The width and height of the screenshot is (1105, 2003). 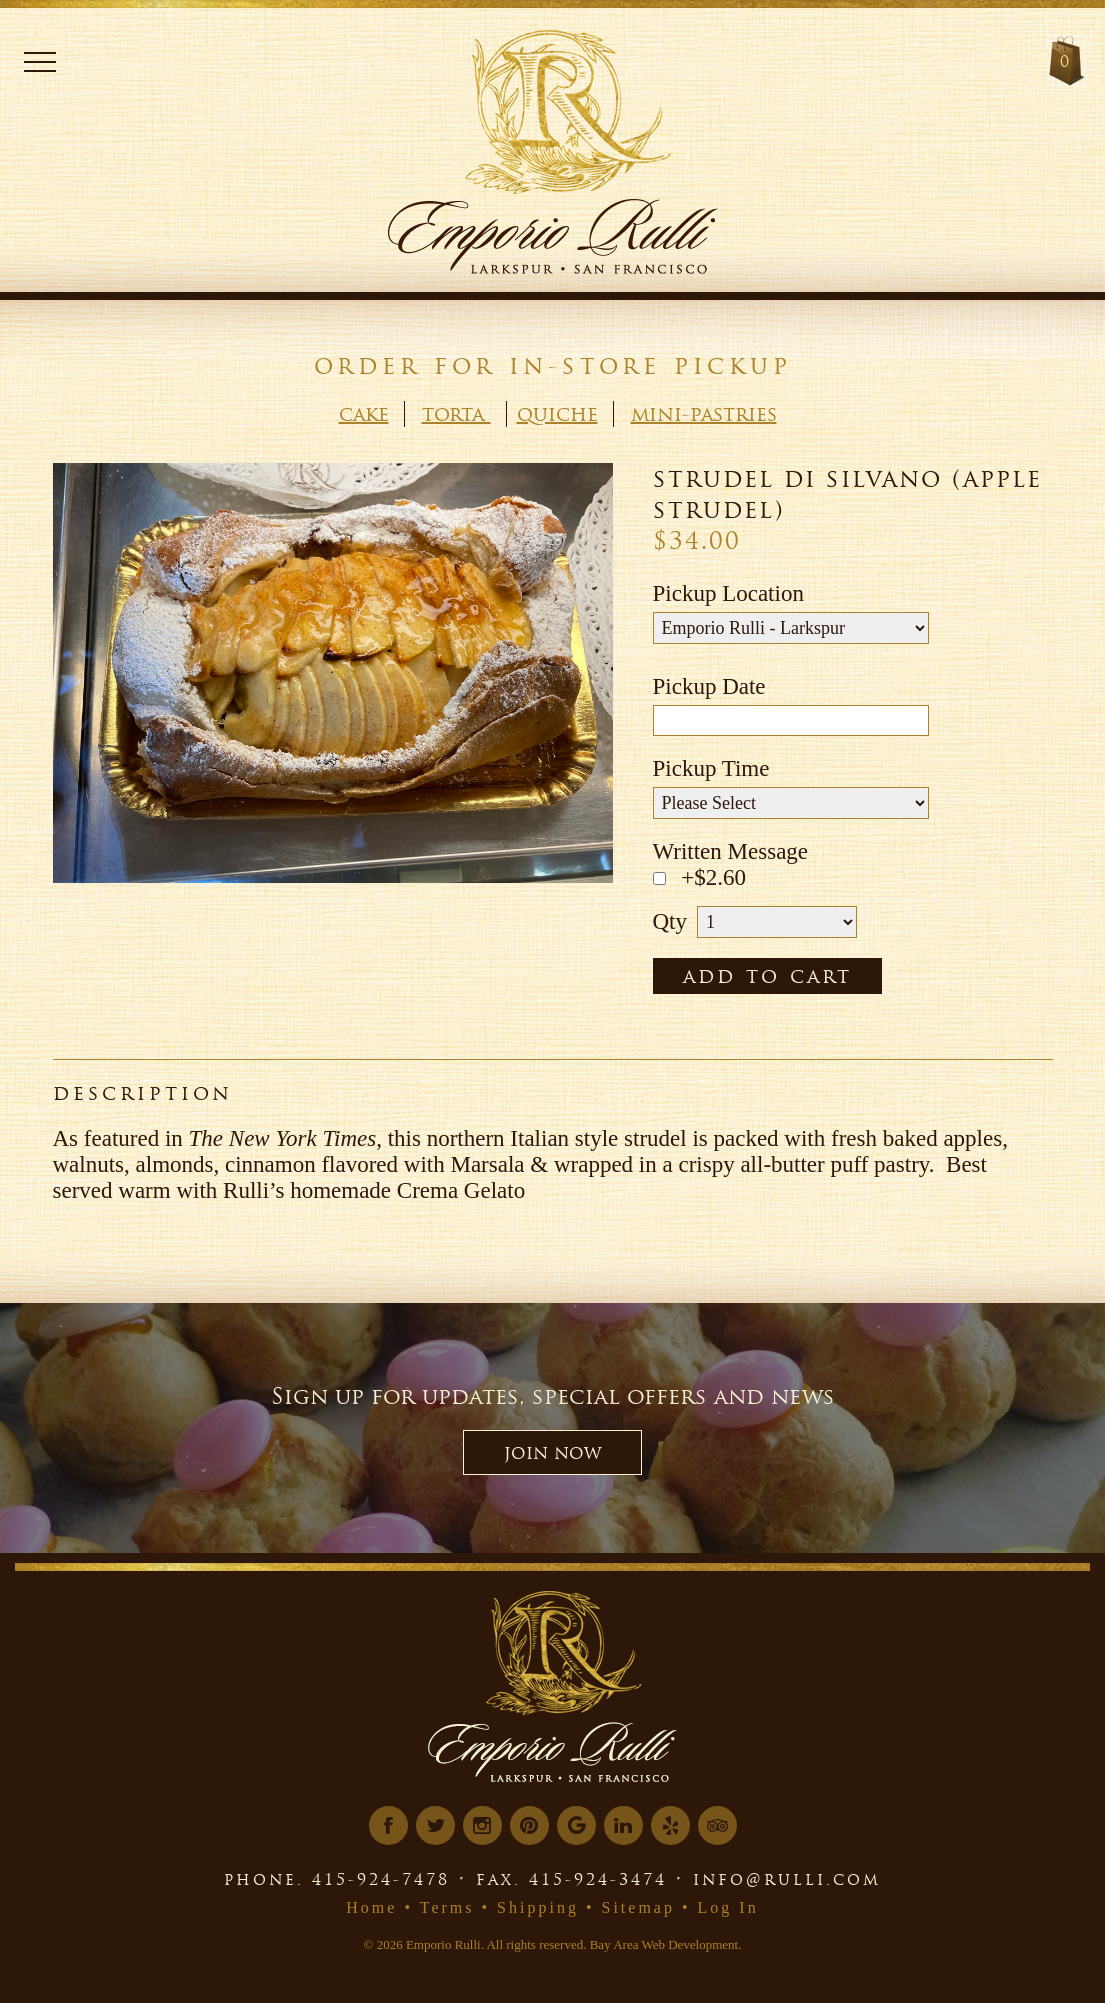 I want to click on Qty, so click(x=670, y=921).